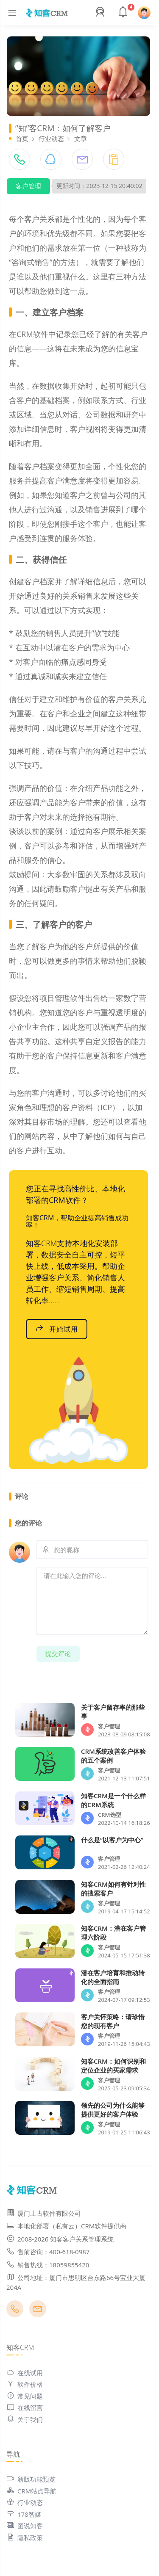 Image resolution: width=159 pixels, height=2576 pixels. Describe the element at coordinates (24, 2373) in the screenshot. I see `在线试用` at that location.